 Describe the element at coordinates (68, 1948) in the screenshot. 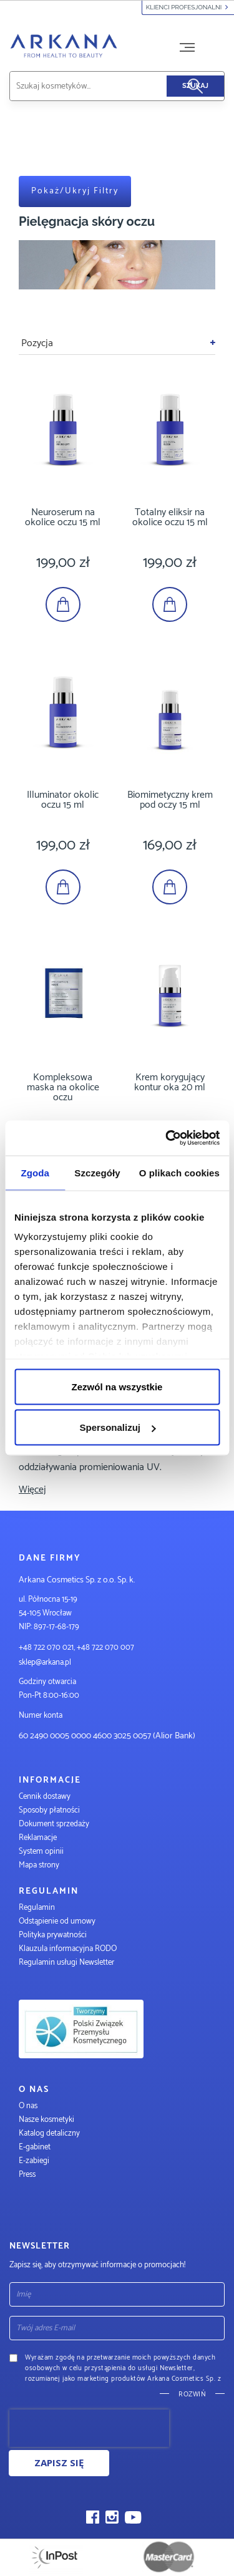

I see `Klauzula informacyjna RODO` at that location.